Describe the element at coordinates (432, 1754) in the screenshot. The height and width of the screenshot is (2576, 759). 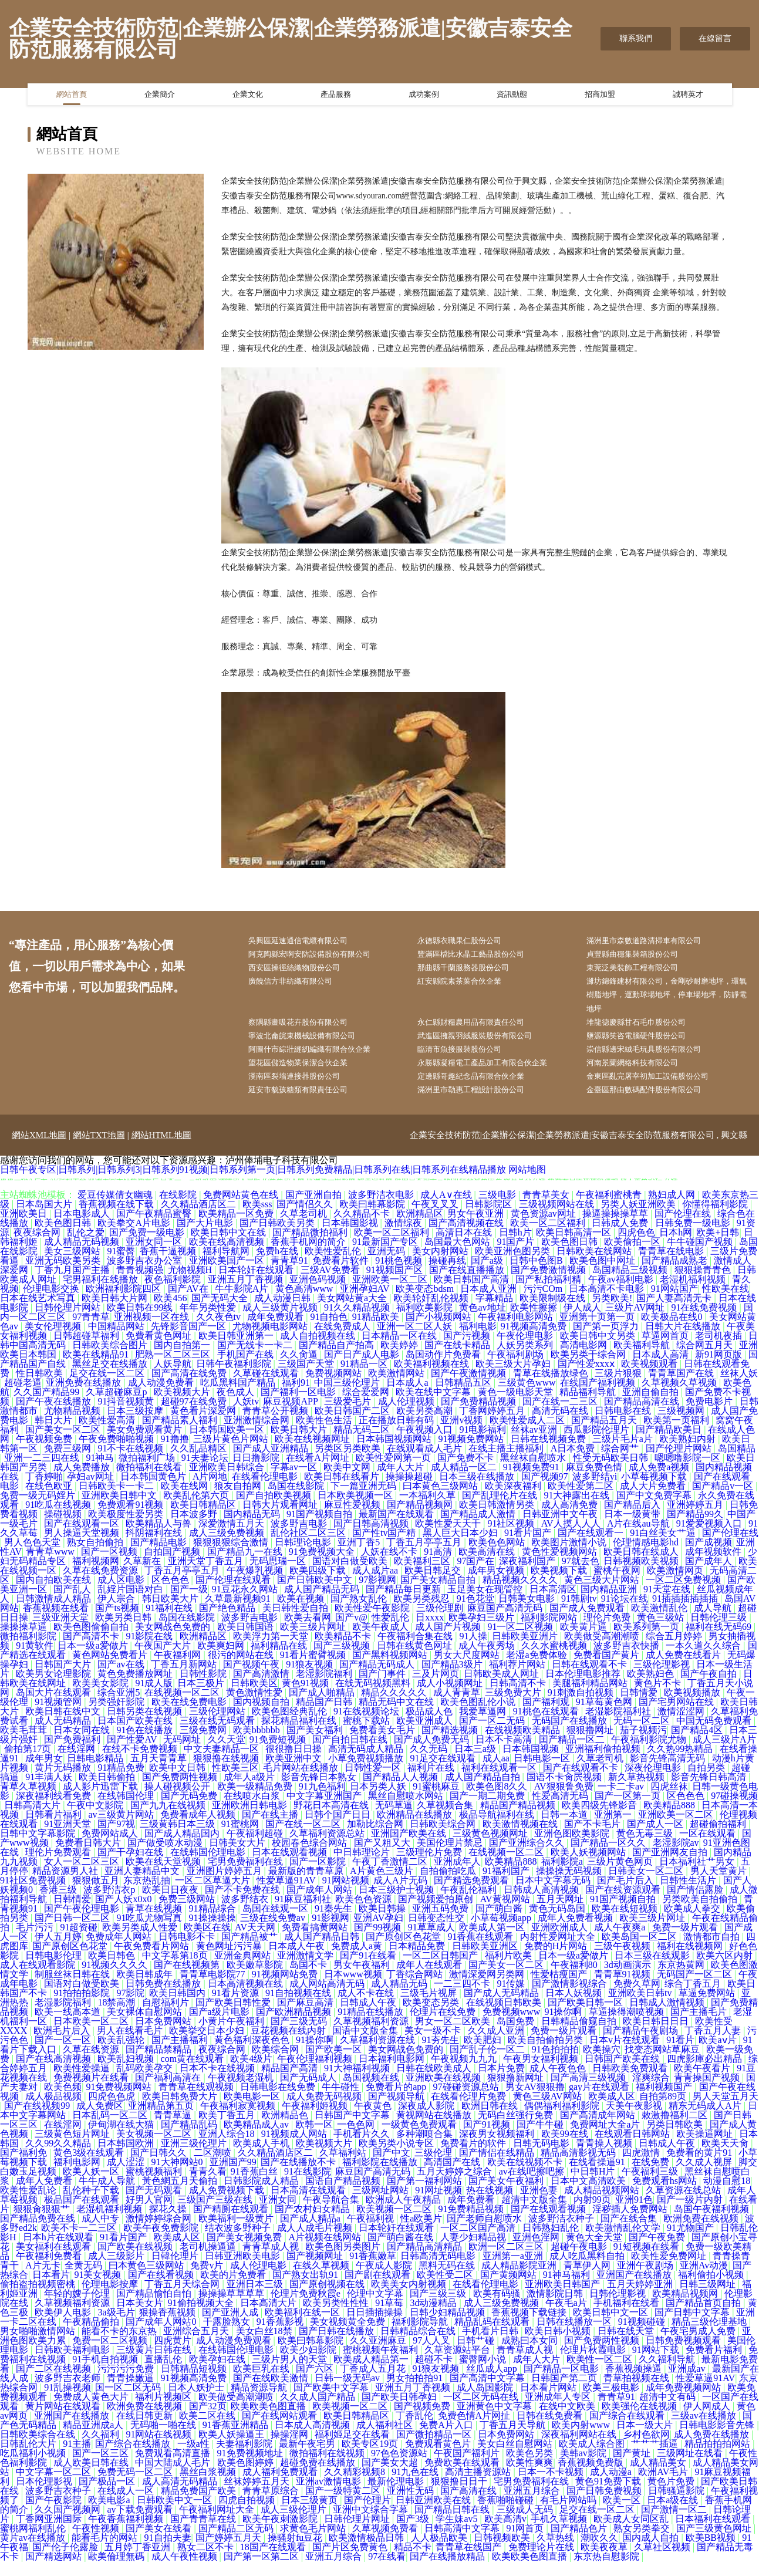
I see `国产成人免费无码` at that location.